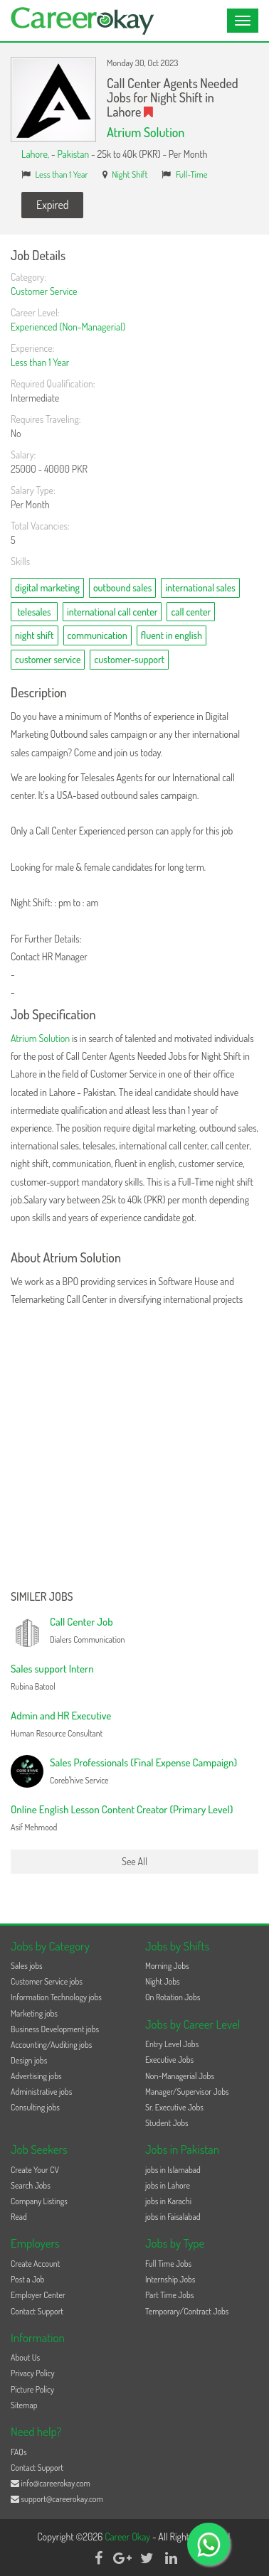  What do you see at coordinates (122, 1809) in the screenshot?
I see `Online English Lesson Content Creator (Primary Level)` at bounding box center [122, 1809].